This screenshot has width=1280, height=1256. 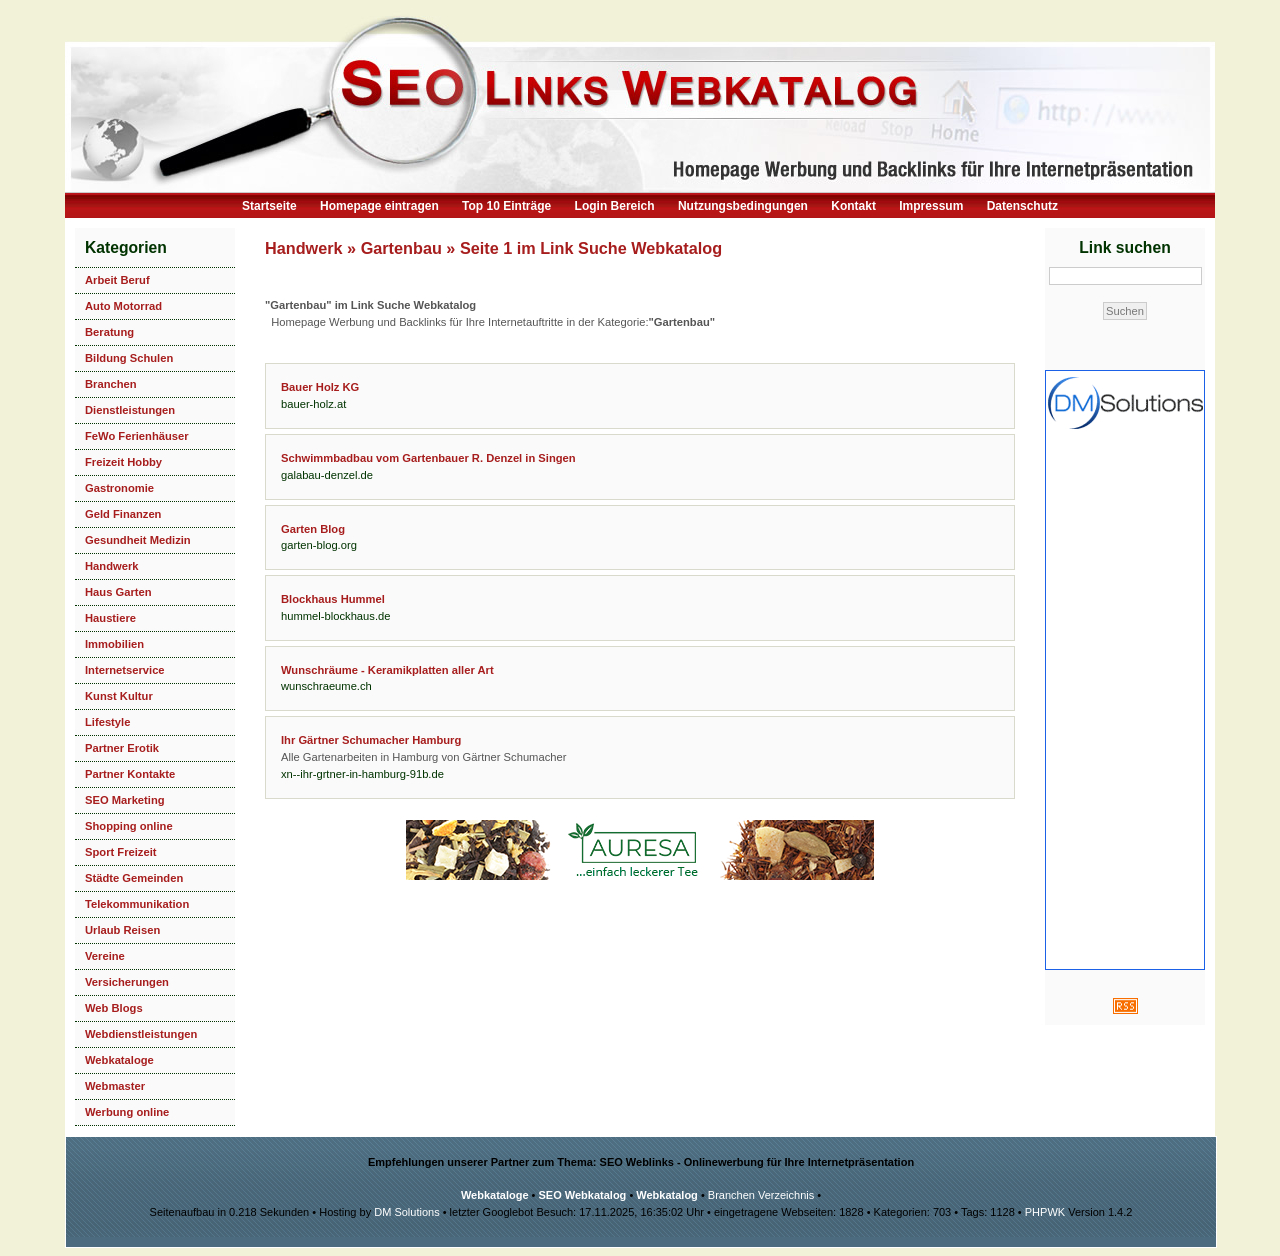 I want to click on Top 10 Einträge, so click(x=506, y=206).